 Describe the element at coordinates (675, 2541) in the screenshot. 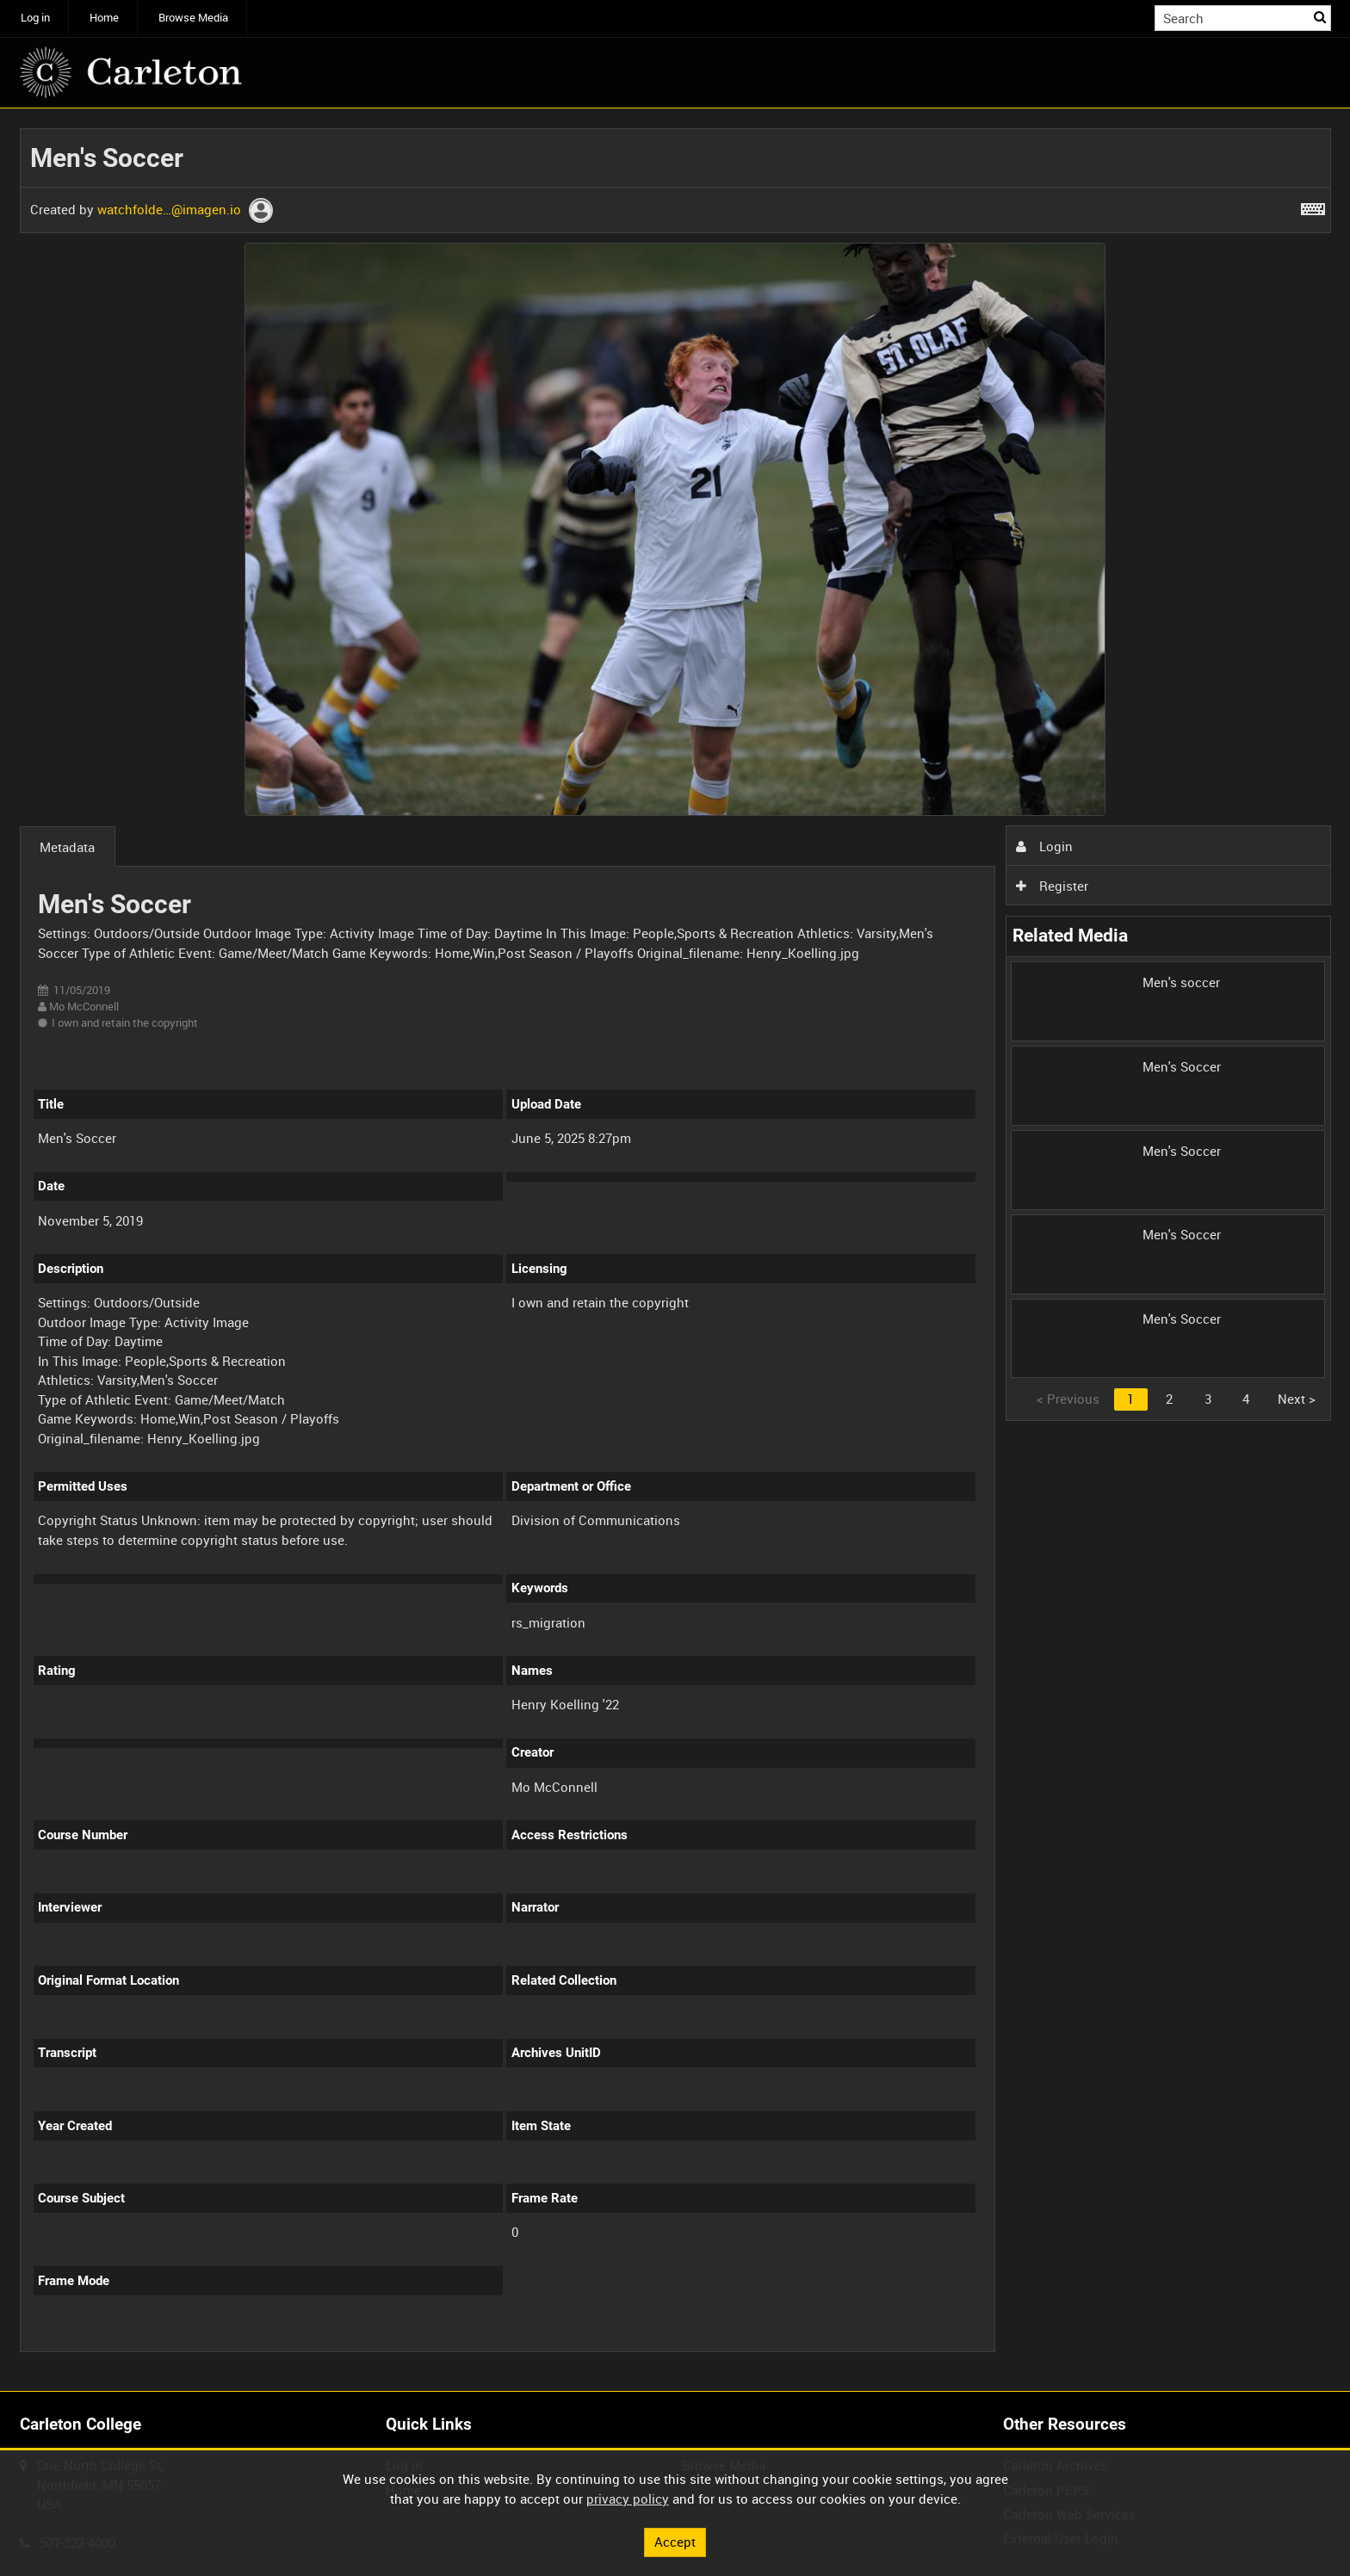

I see `Accept` at that location.